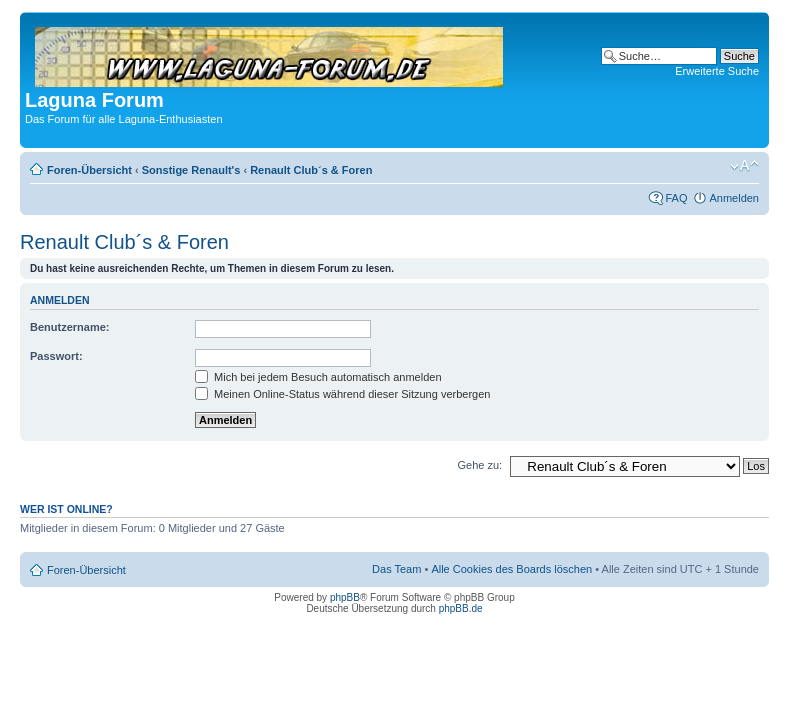  Describe the element at coordinates (676, 198) in the screenshot. I see `FAQ` at that location.